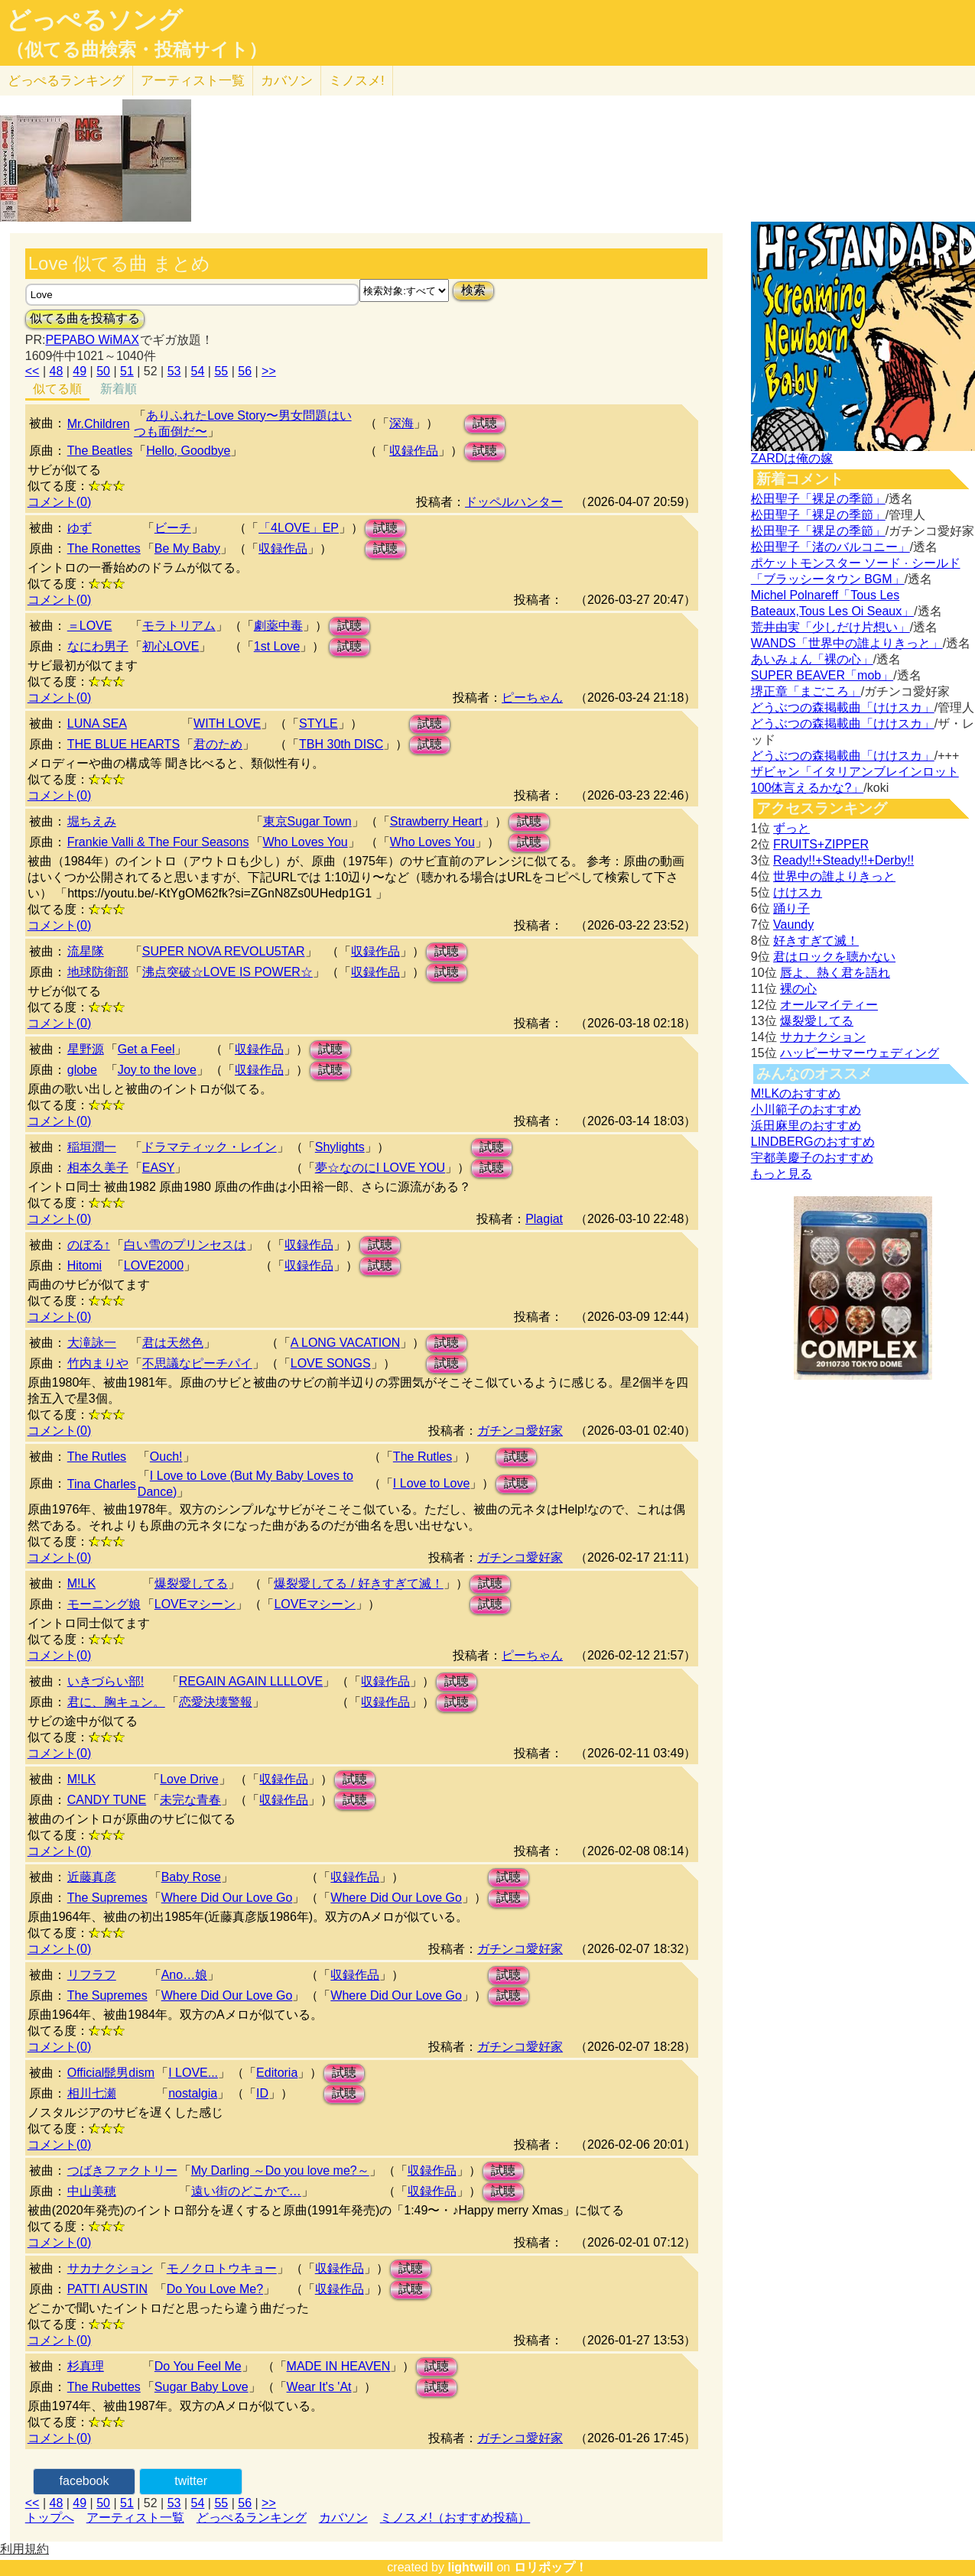  Describe the element at coordinates (110, 2072) in the screenshot. I see `Official髭男dism` at that location.